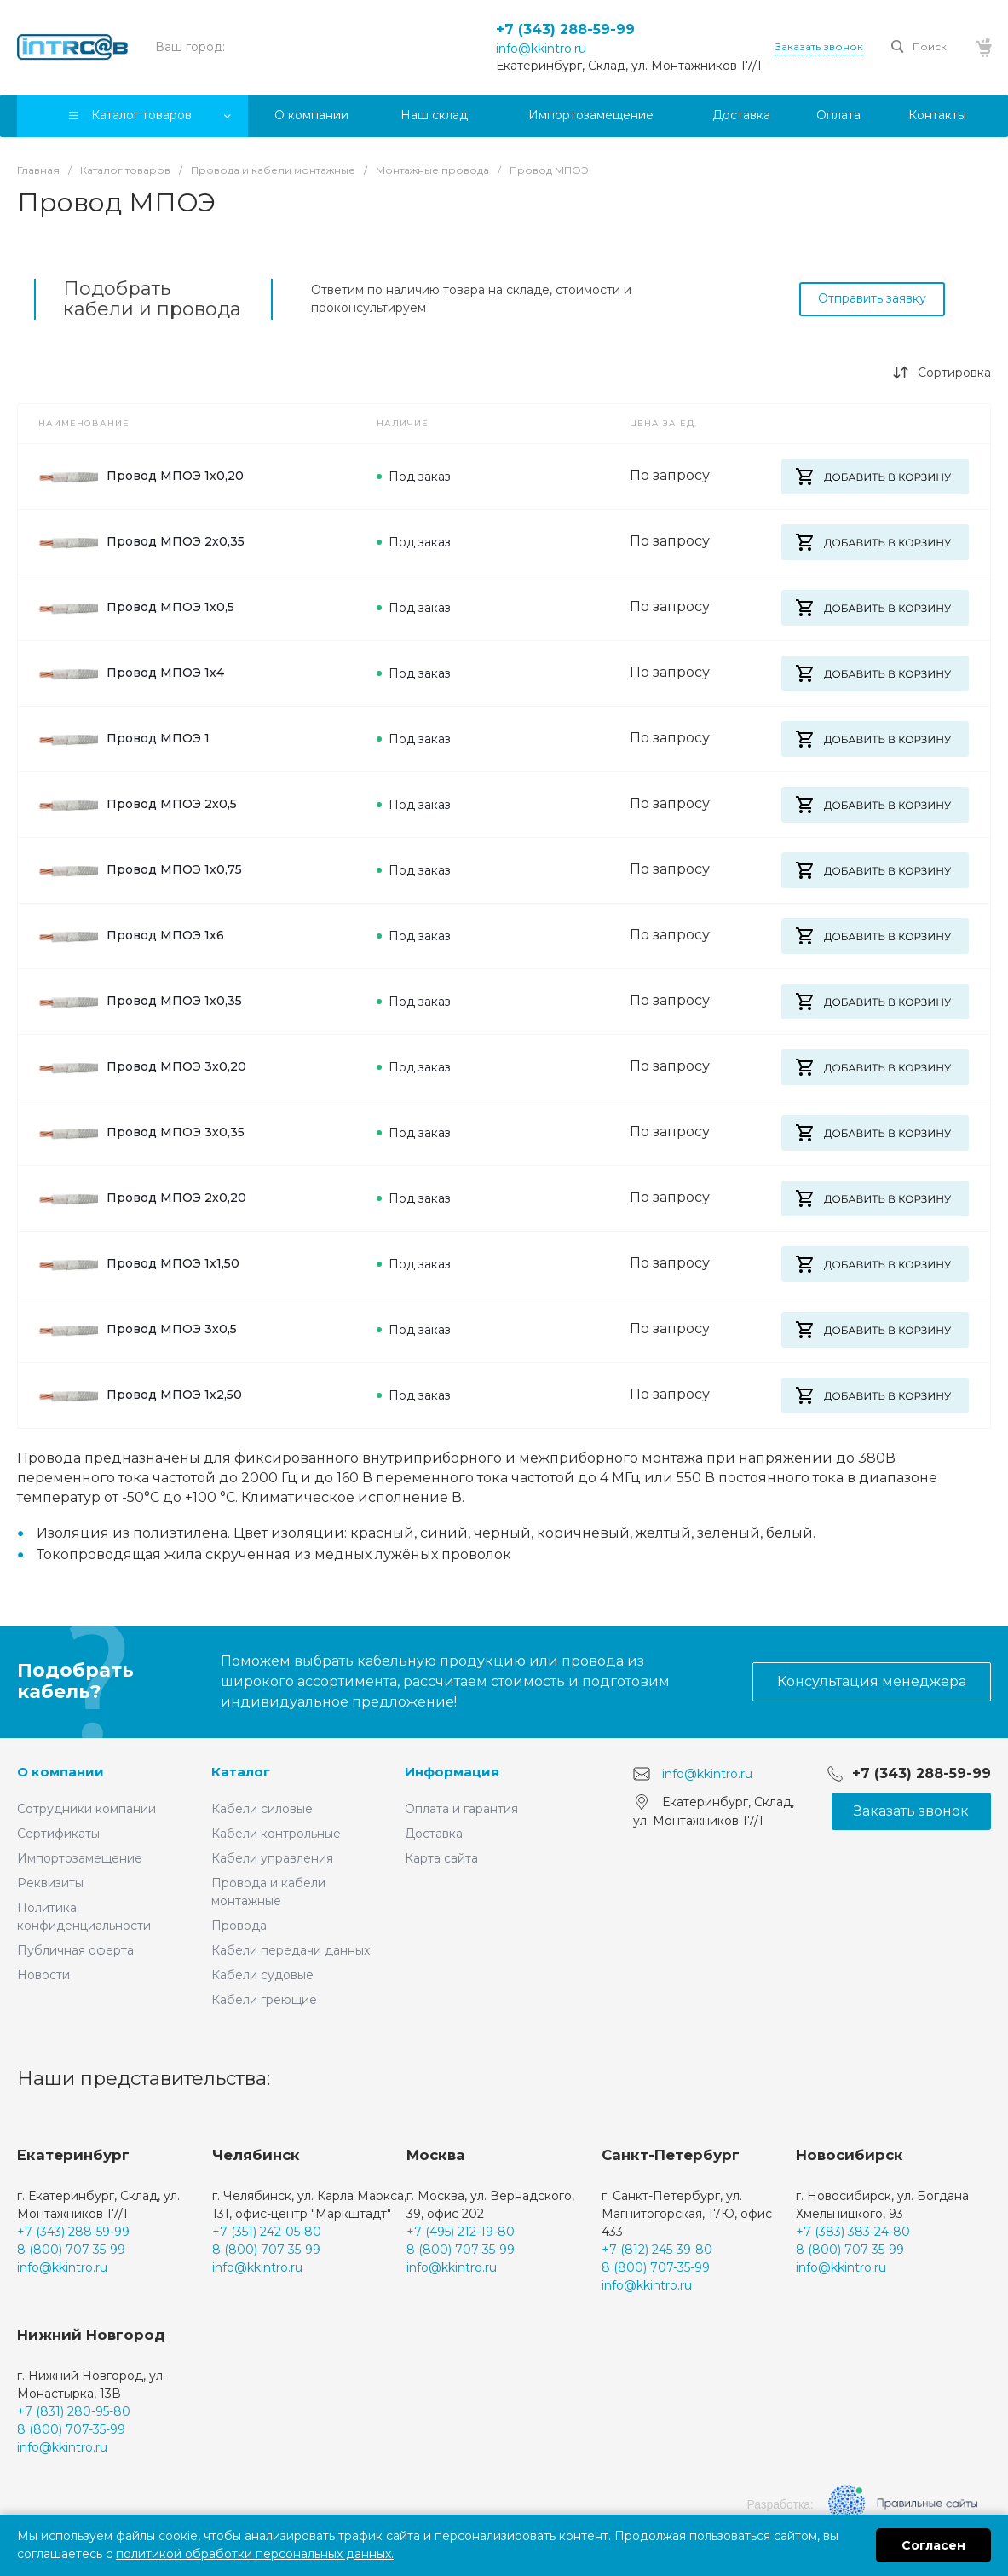 This screenshot has width=1008, height=2576. Describe the element at coordinates (140, 870) in the screenshot. I see `Провод МПОЭ 1х0,75` at that location.